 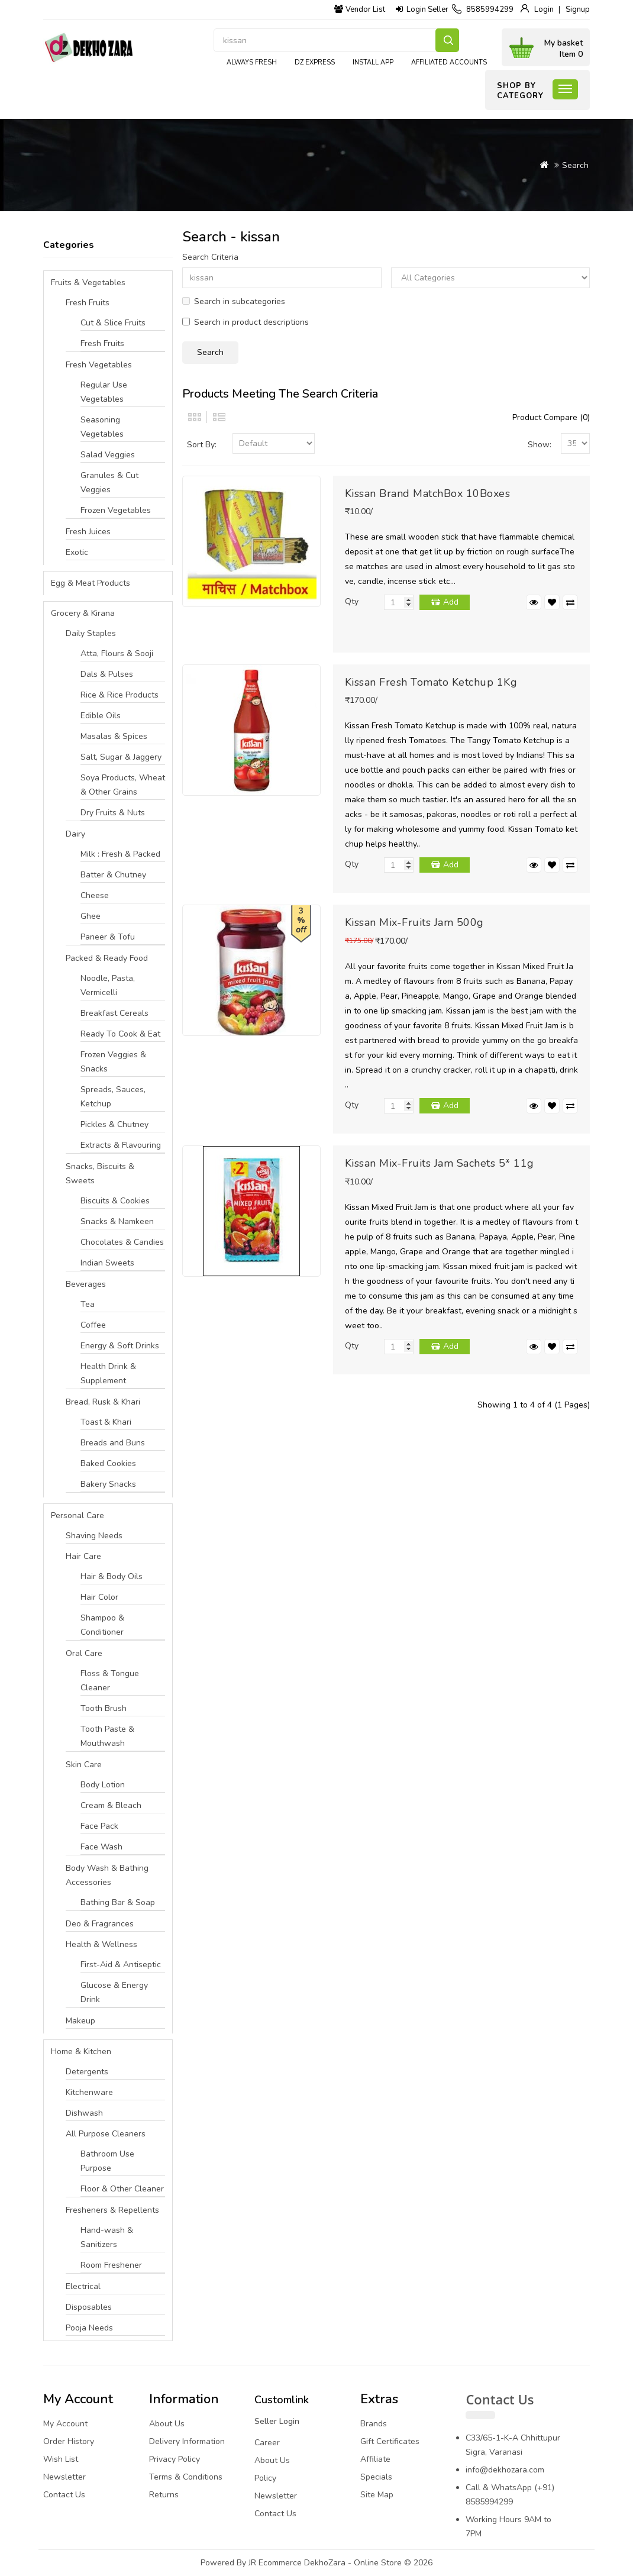 What do you see at coordinates (112, 2210) in the screenshot?
I see `Fresheners & Repellents` at bounding box center [112, 2210].